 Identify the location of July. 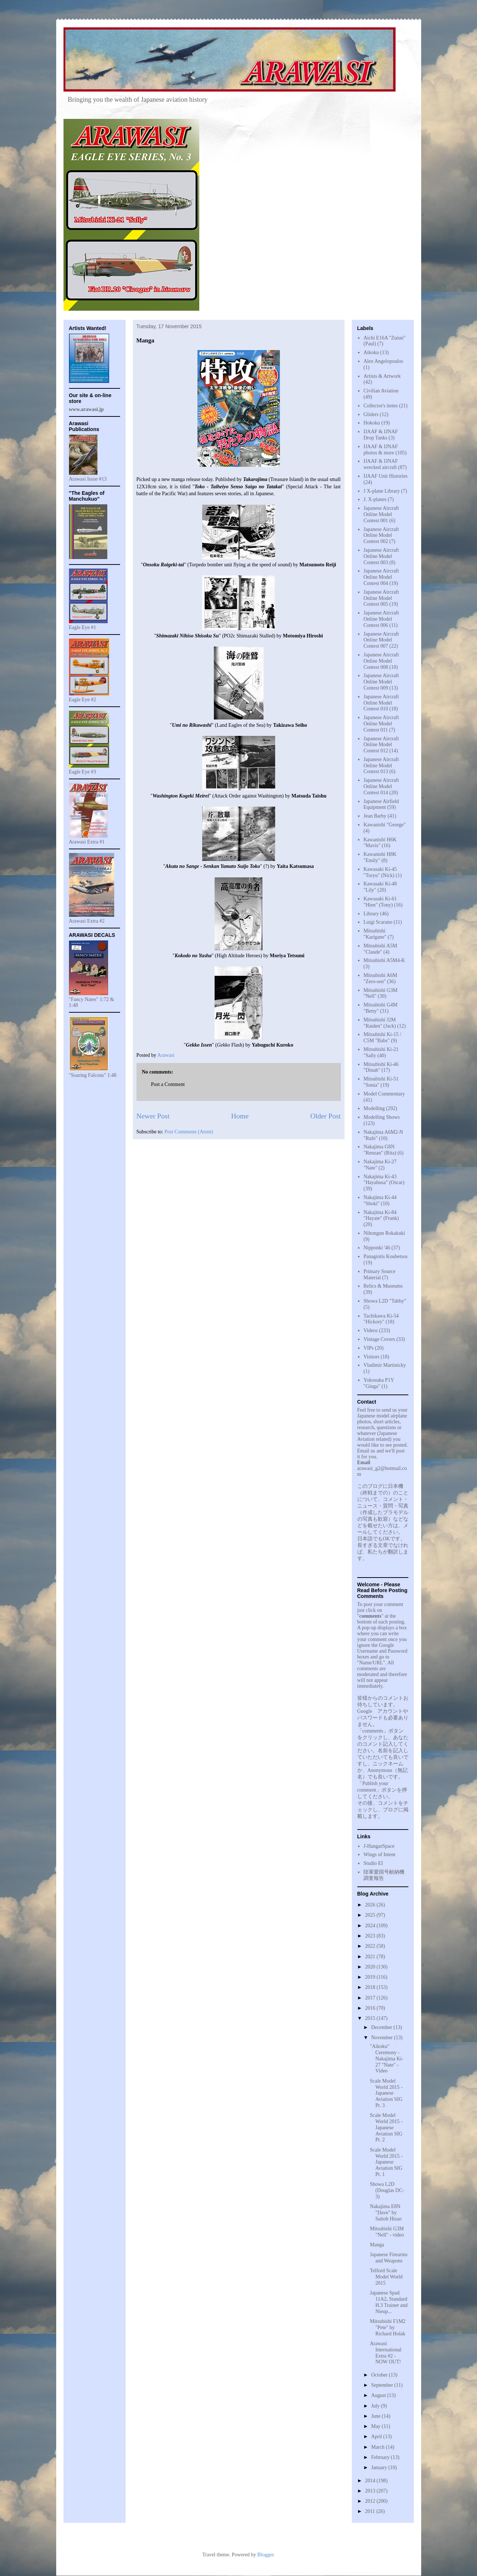
(376, 2406).